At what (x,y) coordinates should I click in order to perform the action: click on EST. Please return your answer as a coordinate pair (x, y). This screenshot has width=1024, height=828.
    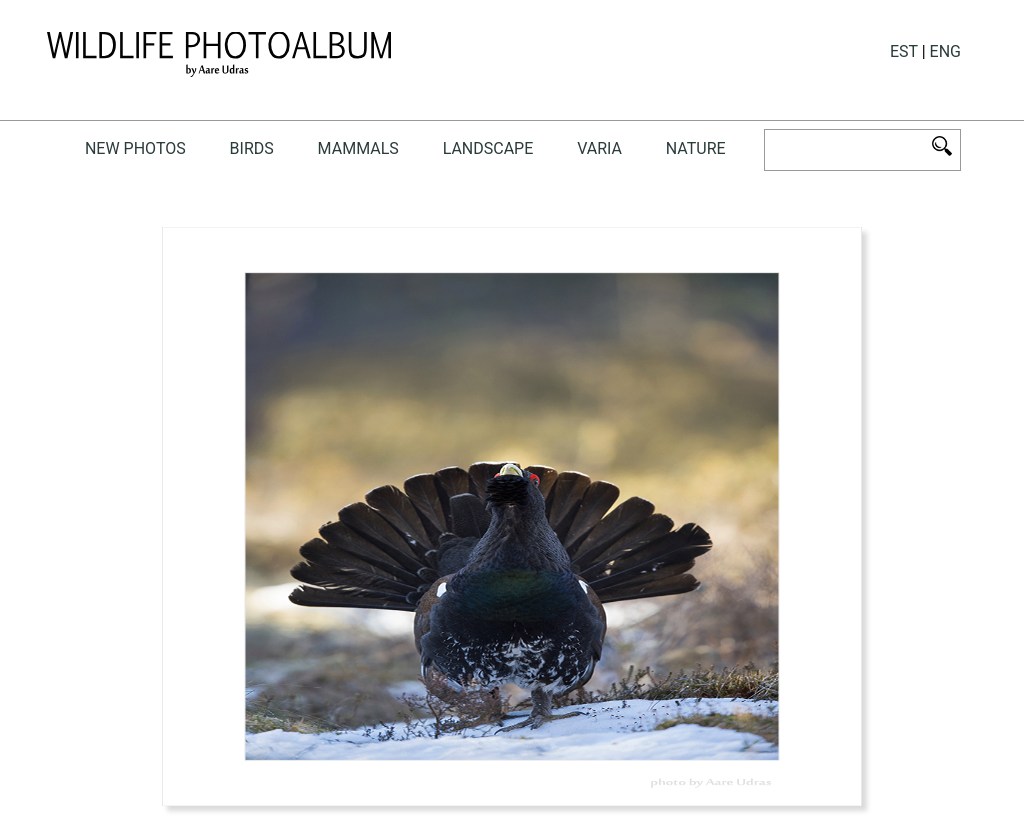
    Looking at the image, I should click on (904, 51).